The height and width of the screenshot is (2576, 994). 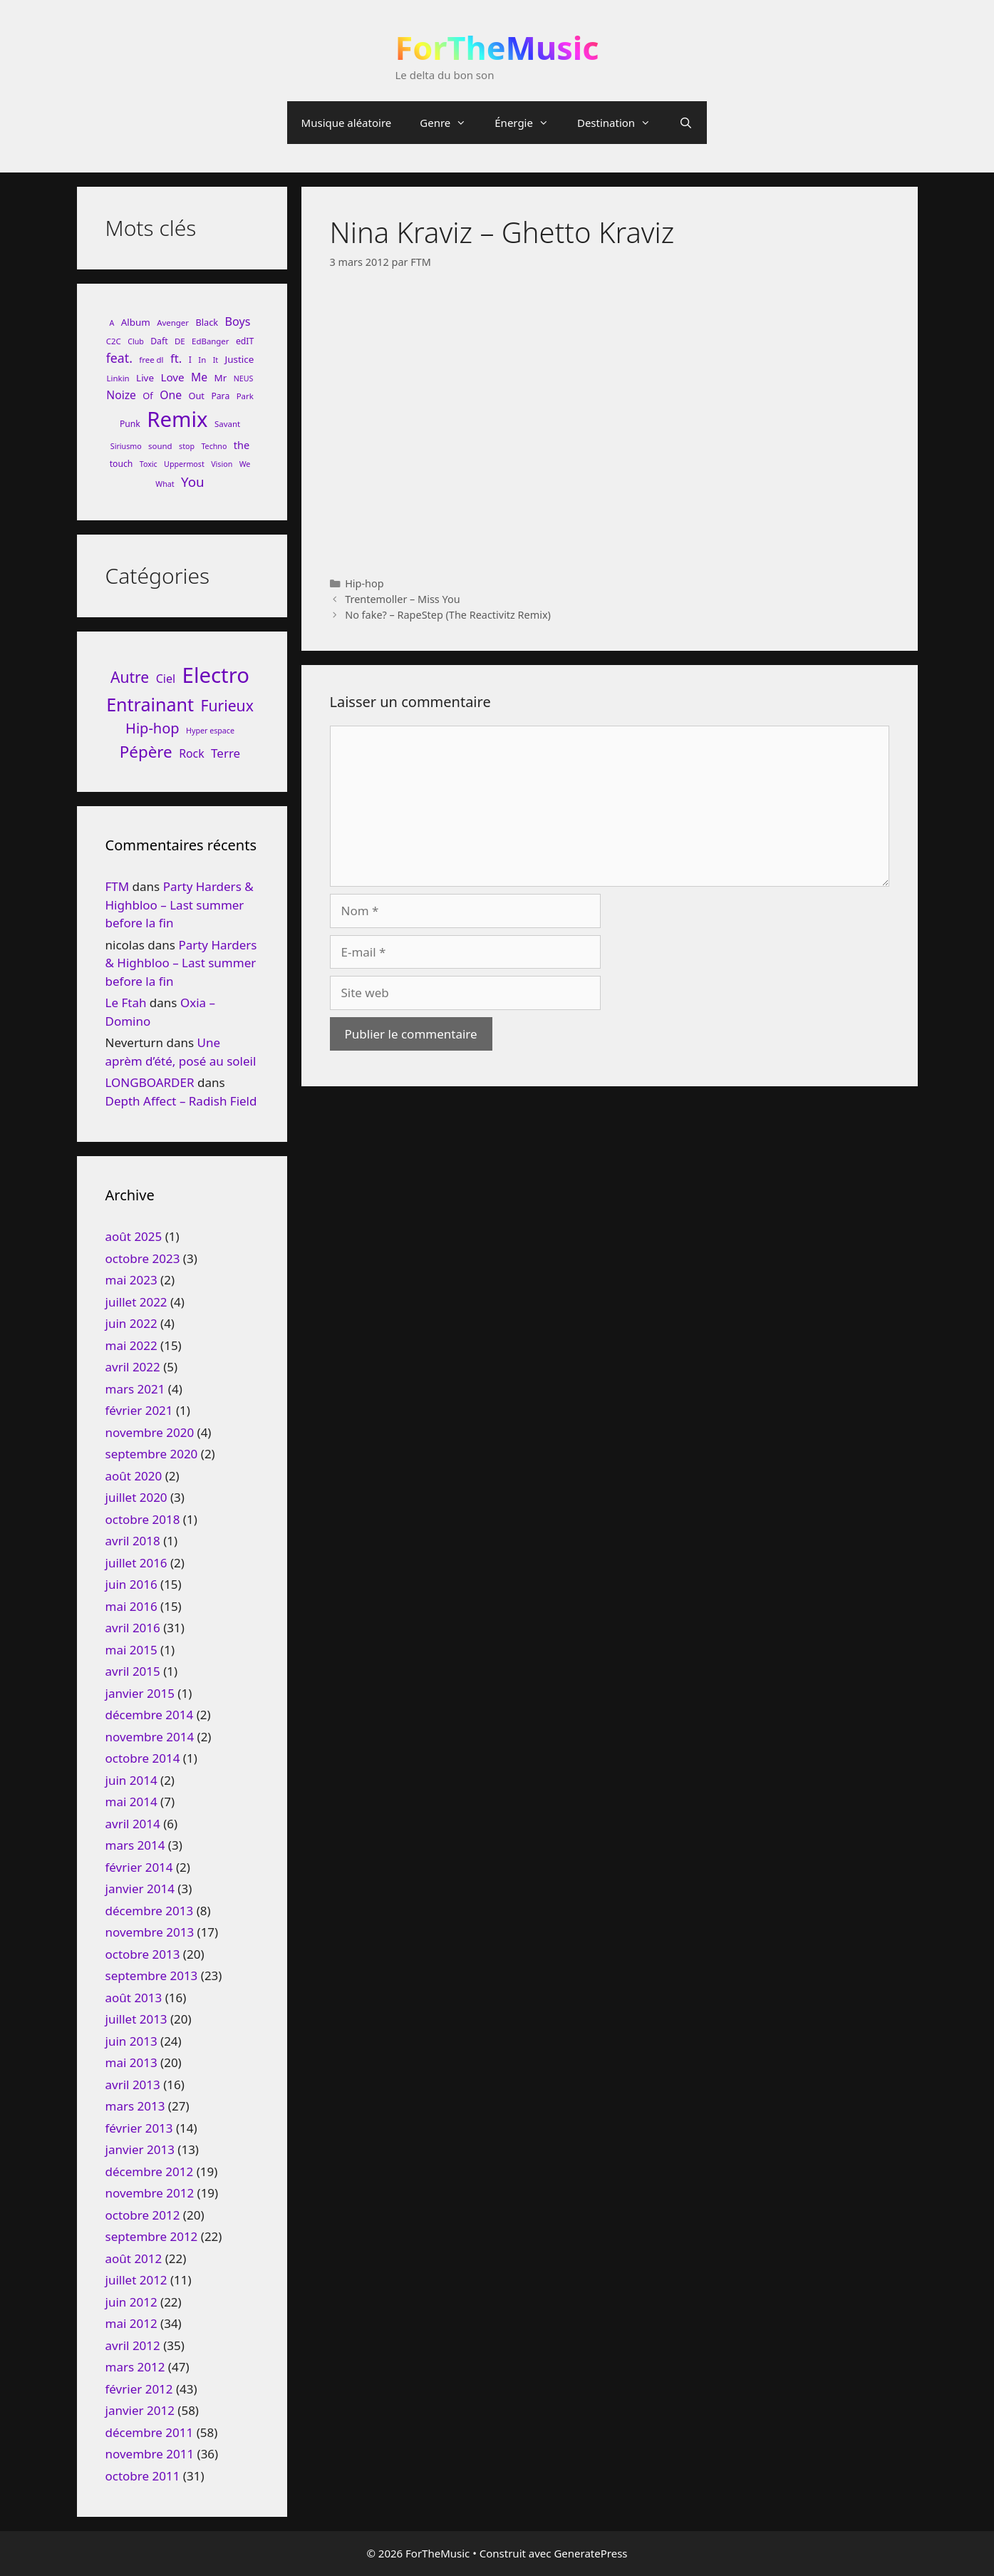 What do you see at coordinates (202, 359) in the screenshot?
I see `In [In (8 éléments)]` at bounding box center [202, 359].